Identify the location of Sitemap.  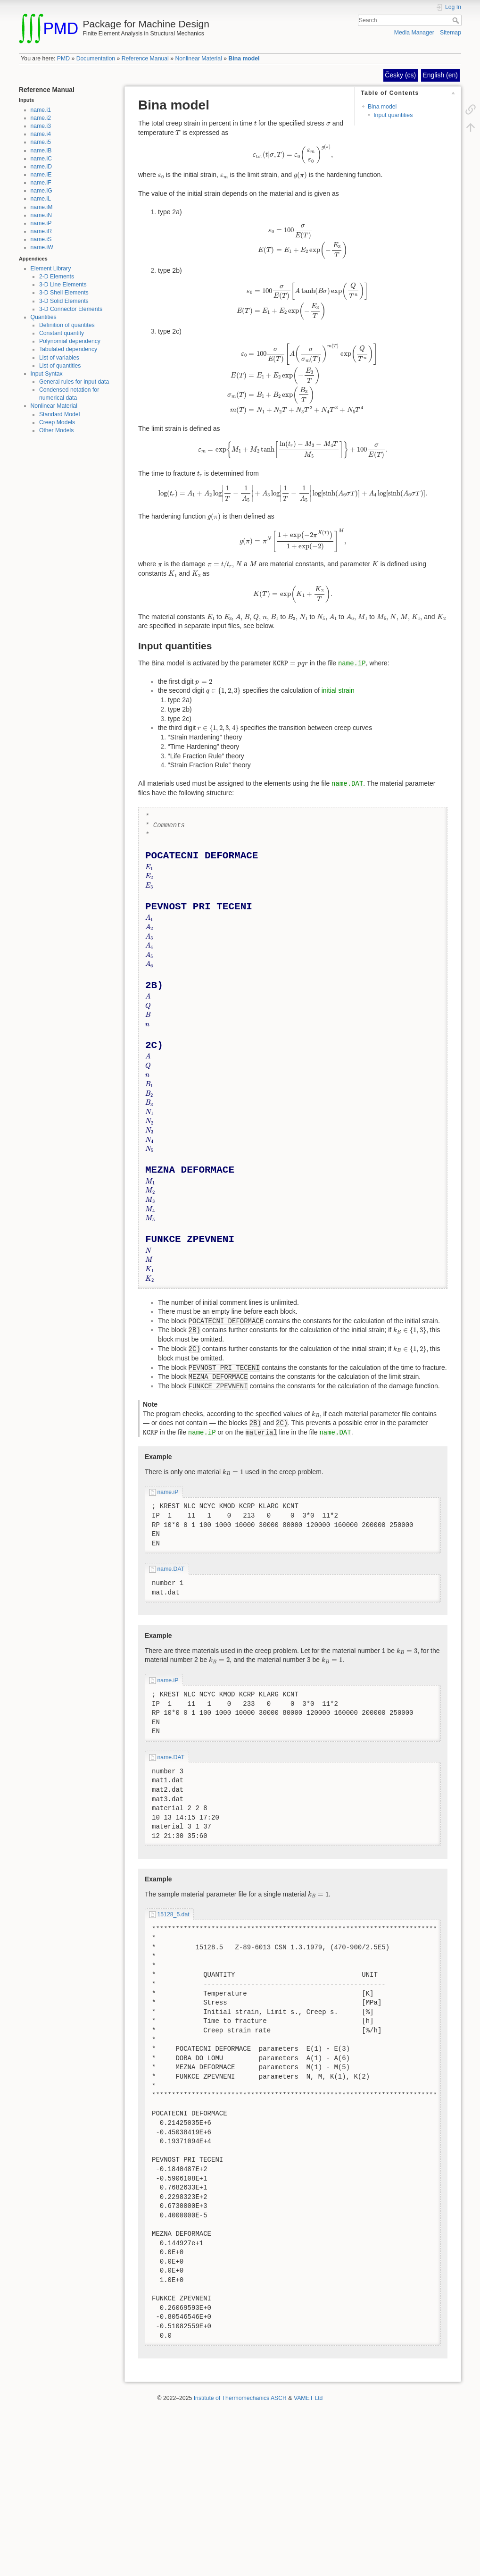
(450, 32).